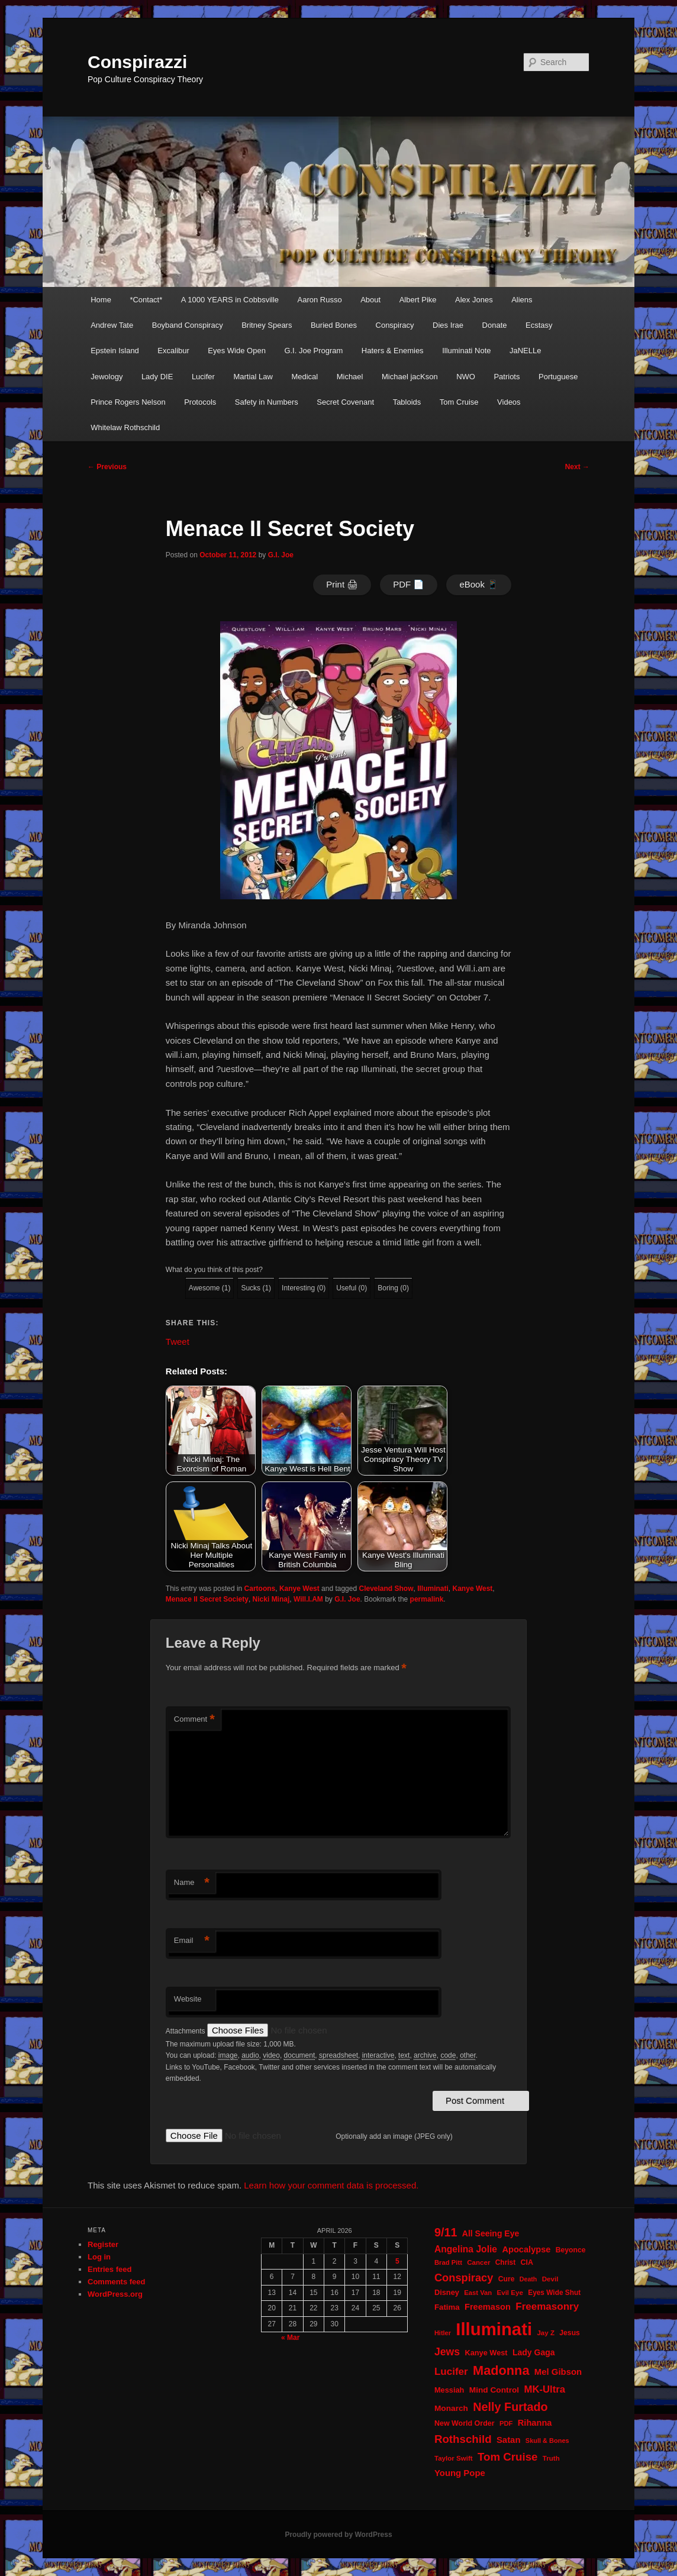 This screenshot has width=677, height=2576. I want to click on Jews [Jews (52 items)], so click(447, 2352).